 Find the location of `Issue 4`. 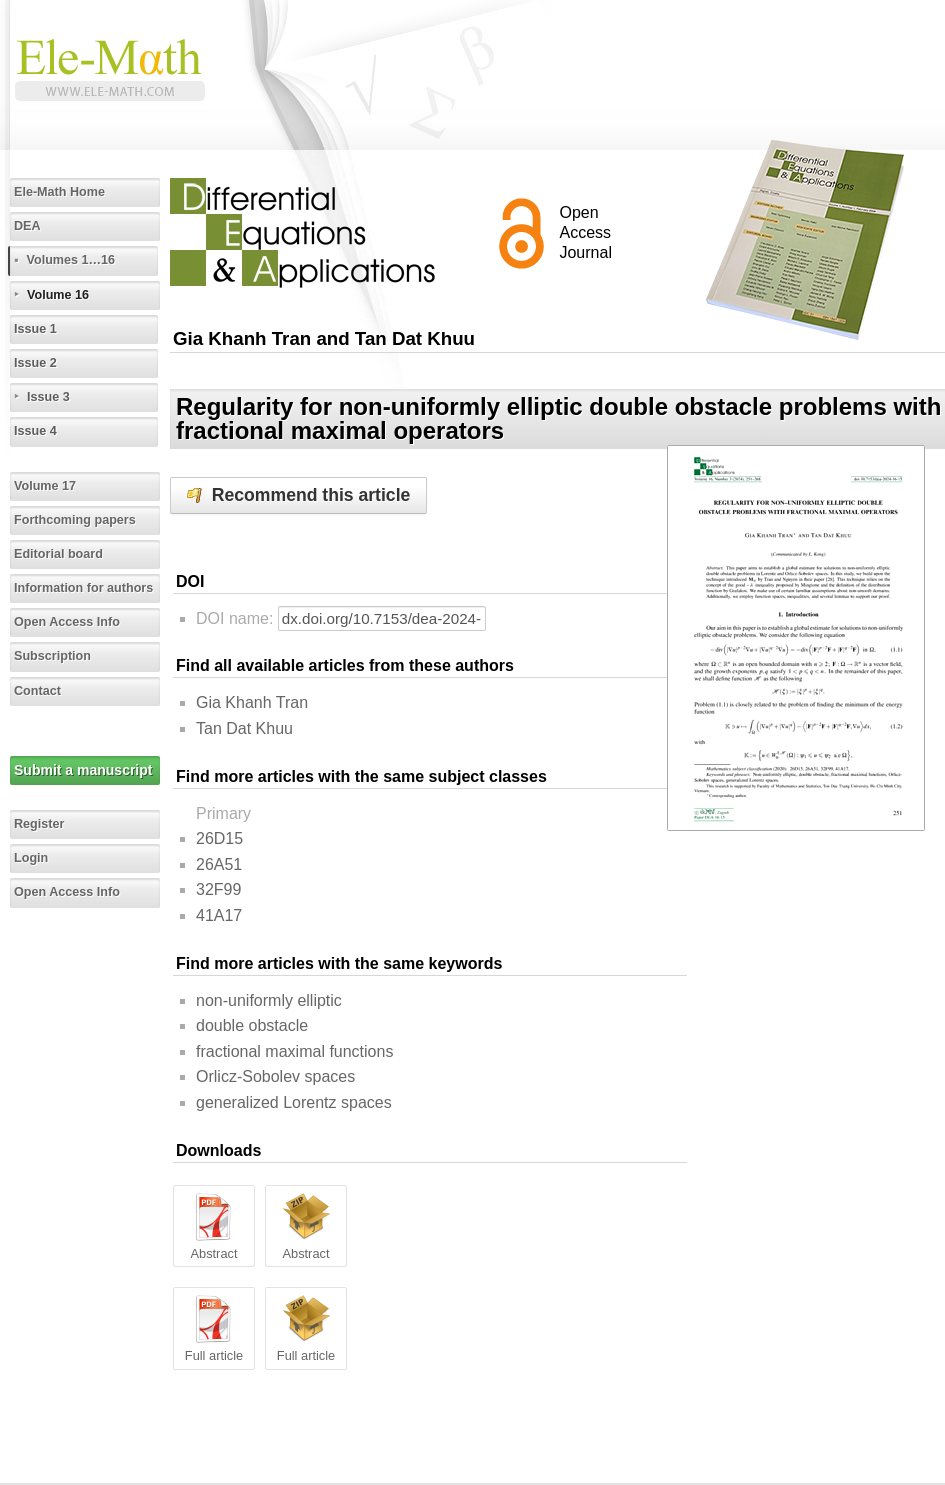

Issue 4 is located at coordinates (35, 431).